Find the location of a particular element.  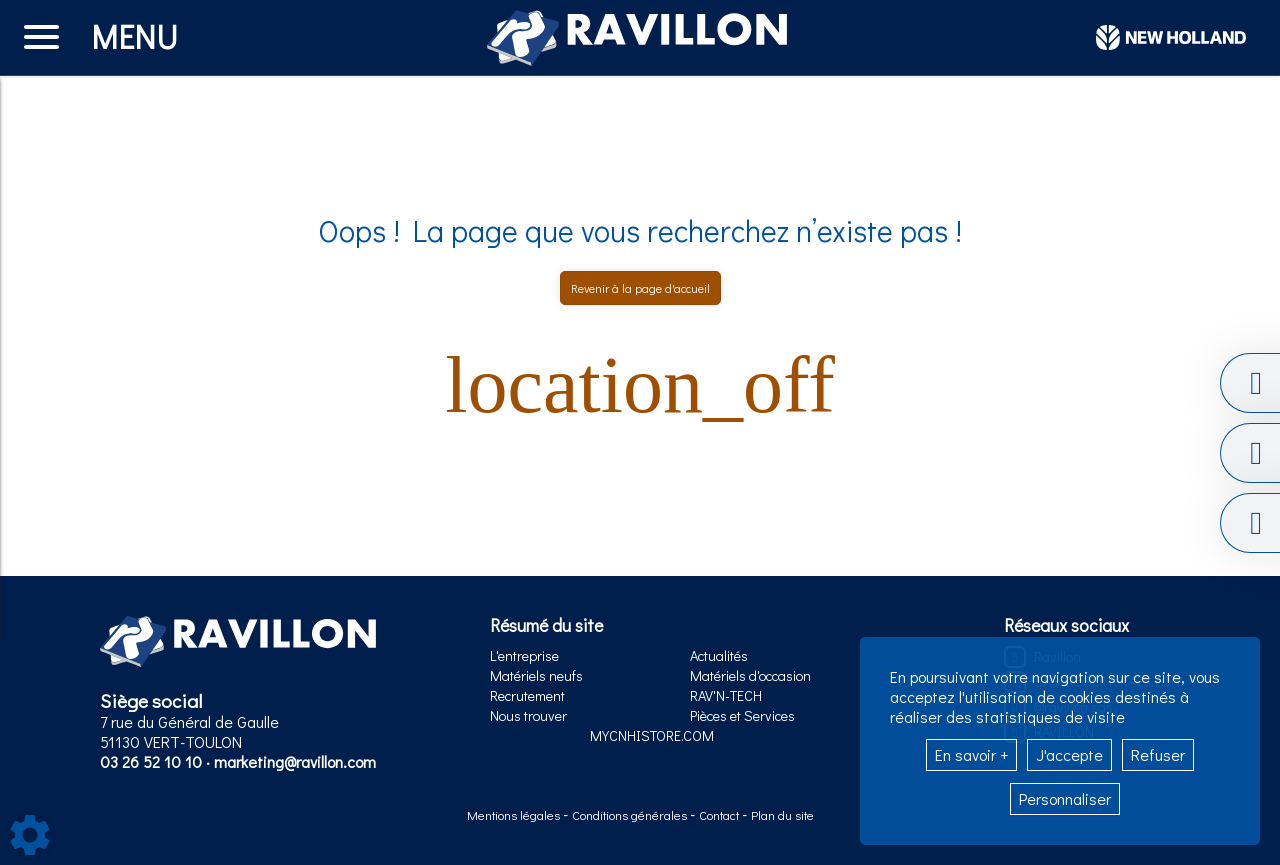

Revenir à la page d'accueil is located at coordinates (640, 288).